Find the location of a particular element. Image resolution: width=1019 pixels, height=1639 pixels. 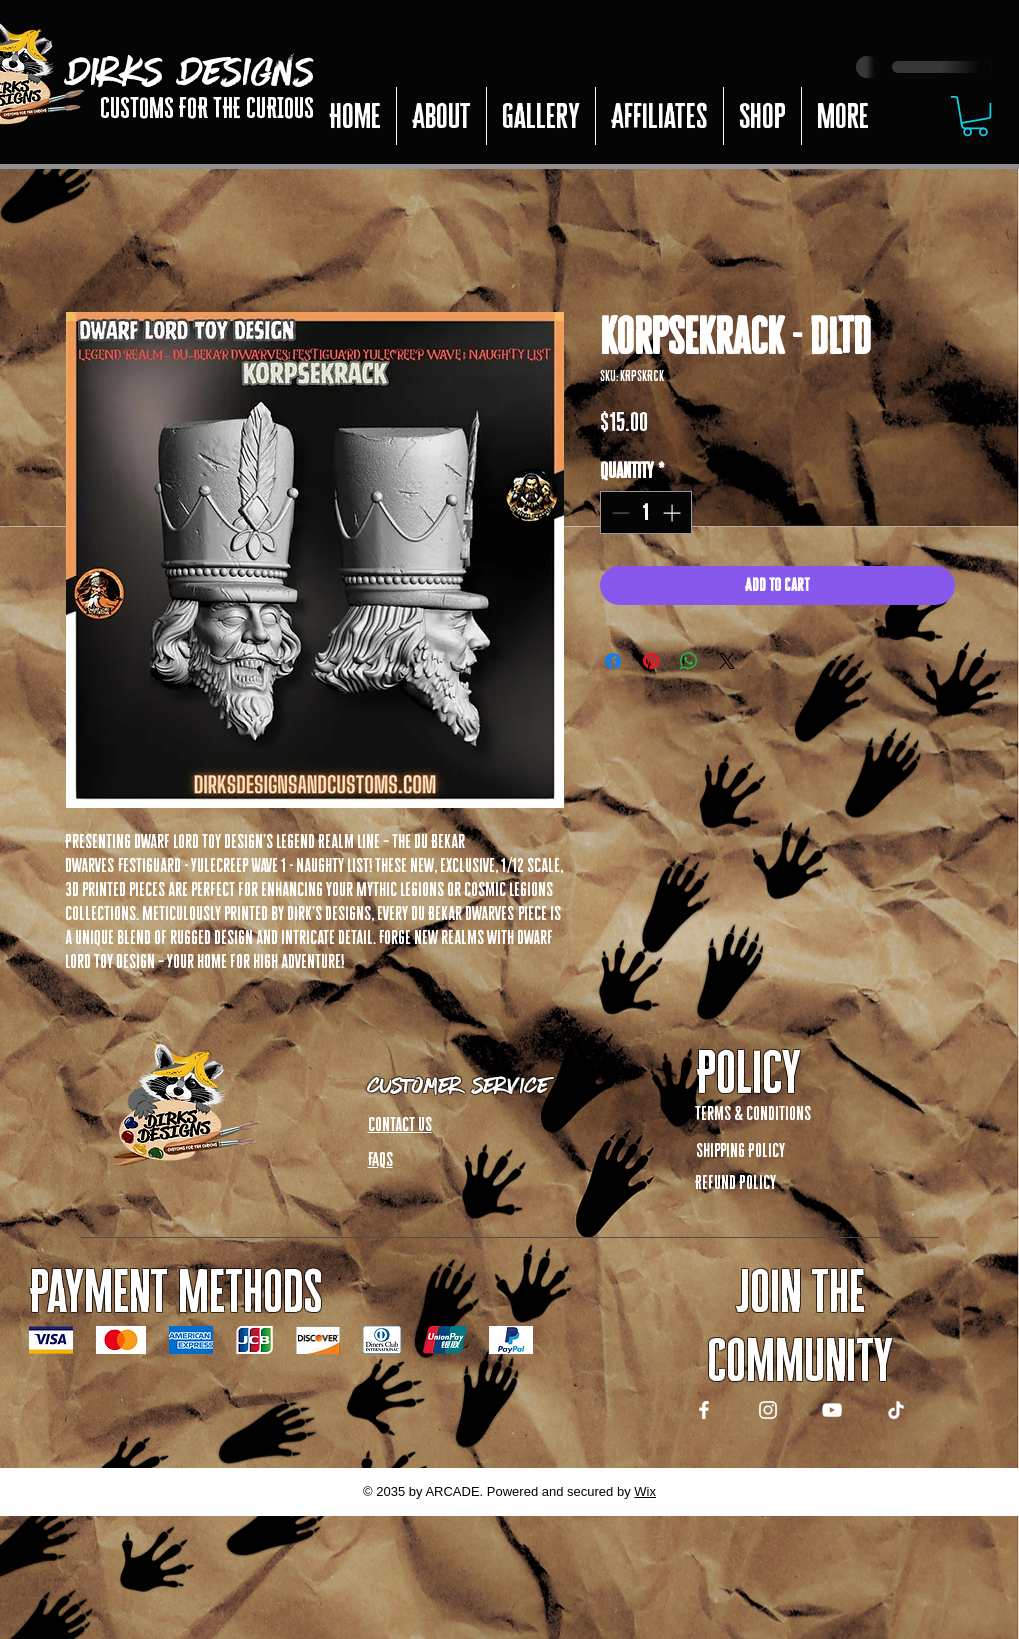

[Decrement] is located at coordinates (618, 512).